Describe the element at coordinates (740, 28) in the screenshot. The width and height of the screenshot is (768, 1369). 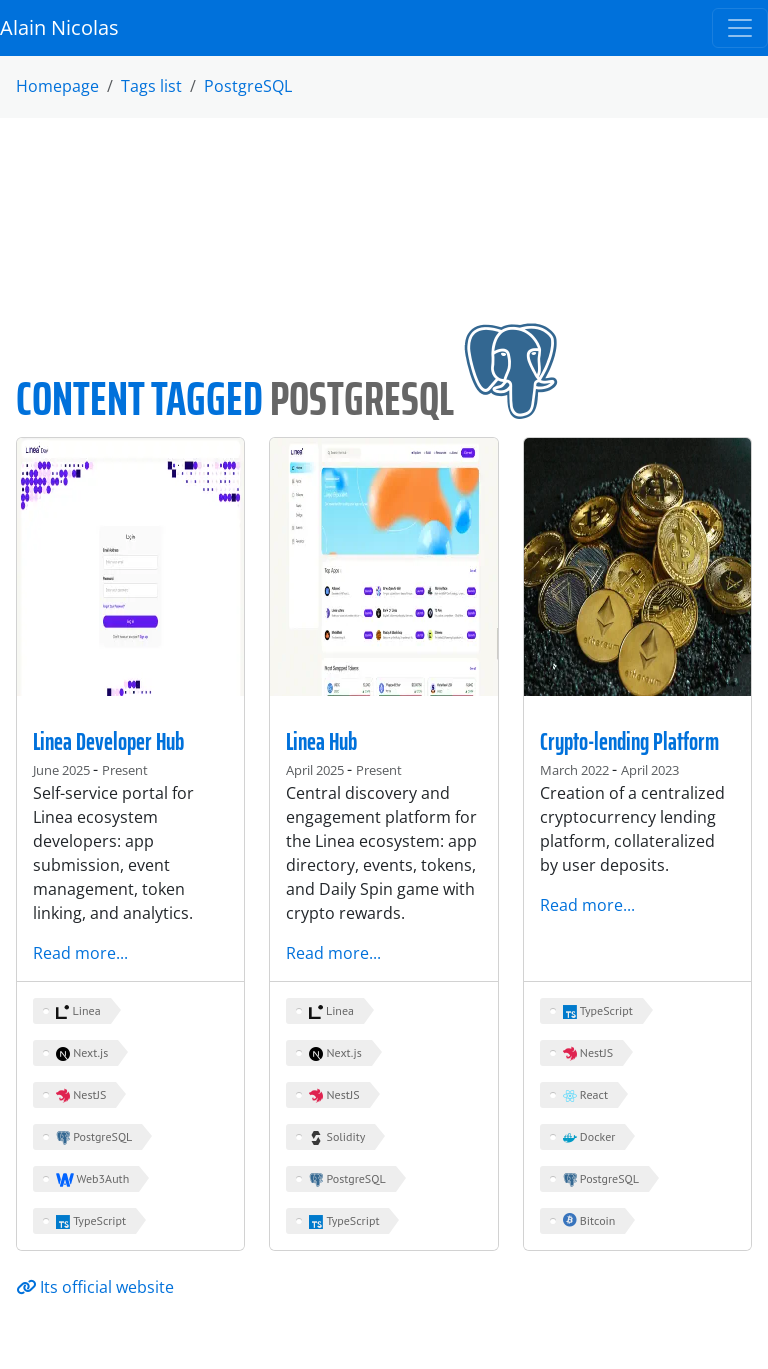
I see `[Toggle navigation]` at that location.